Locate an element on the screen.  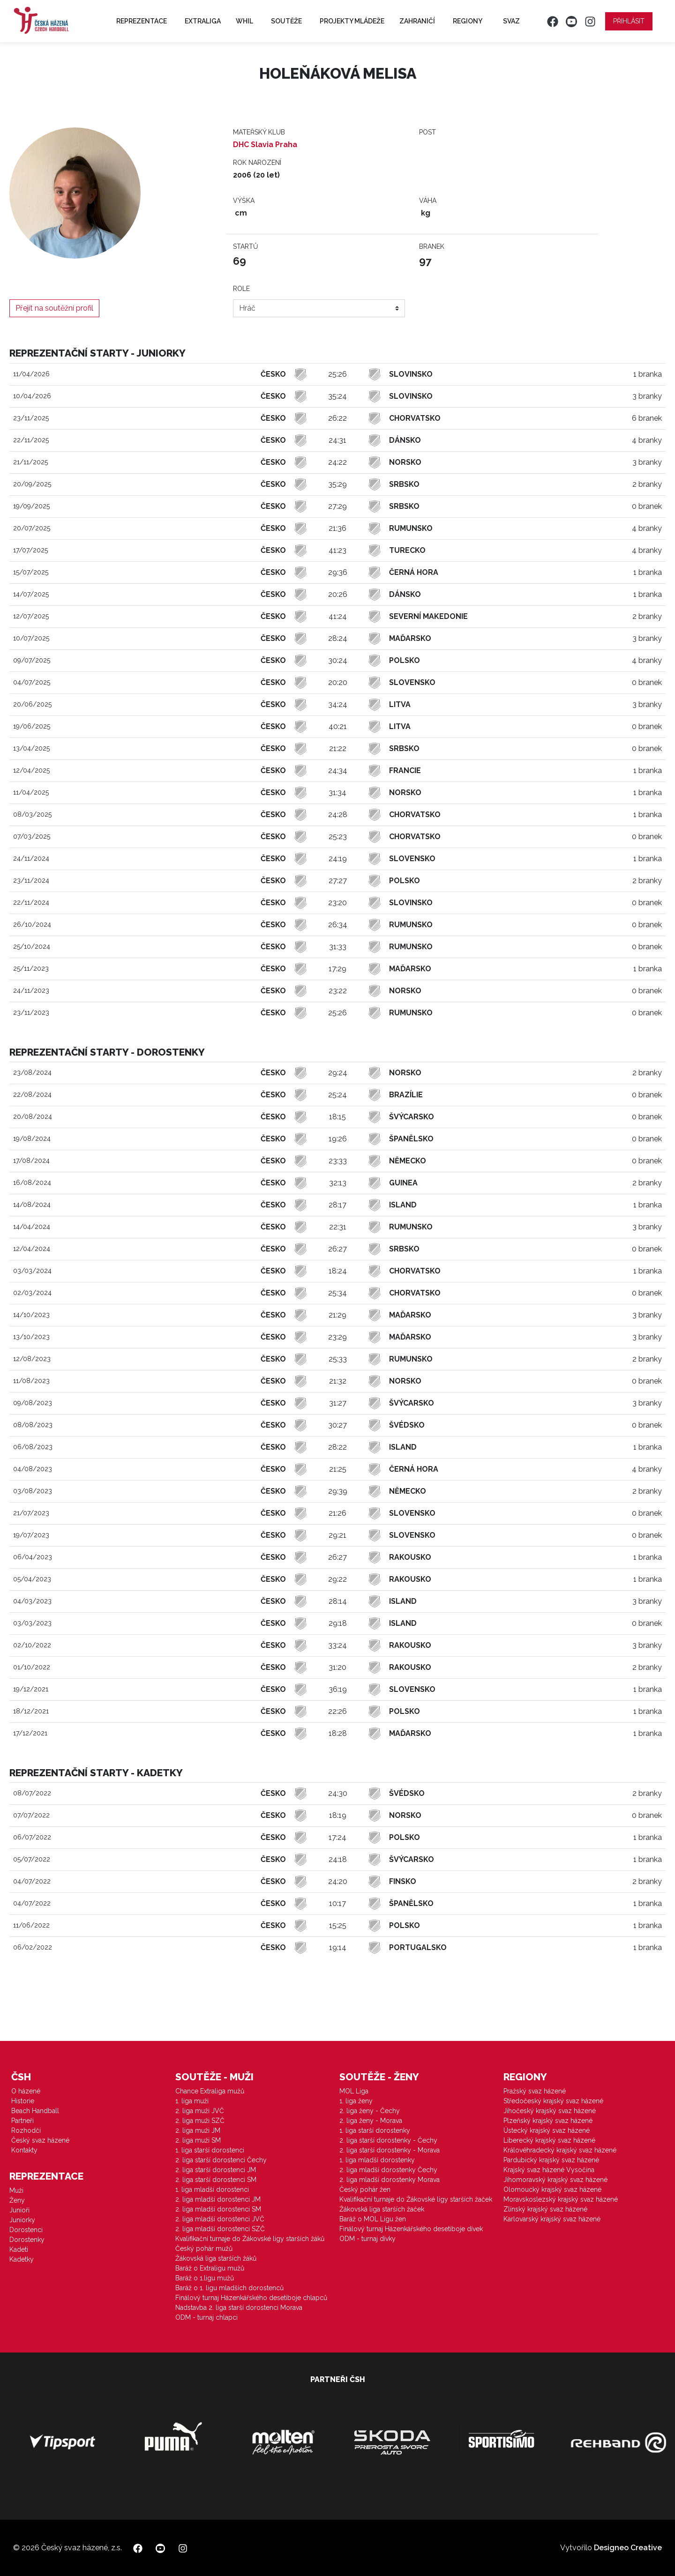
Přihlásit is located at coordinates (629, 21).